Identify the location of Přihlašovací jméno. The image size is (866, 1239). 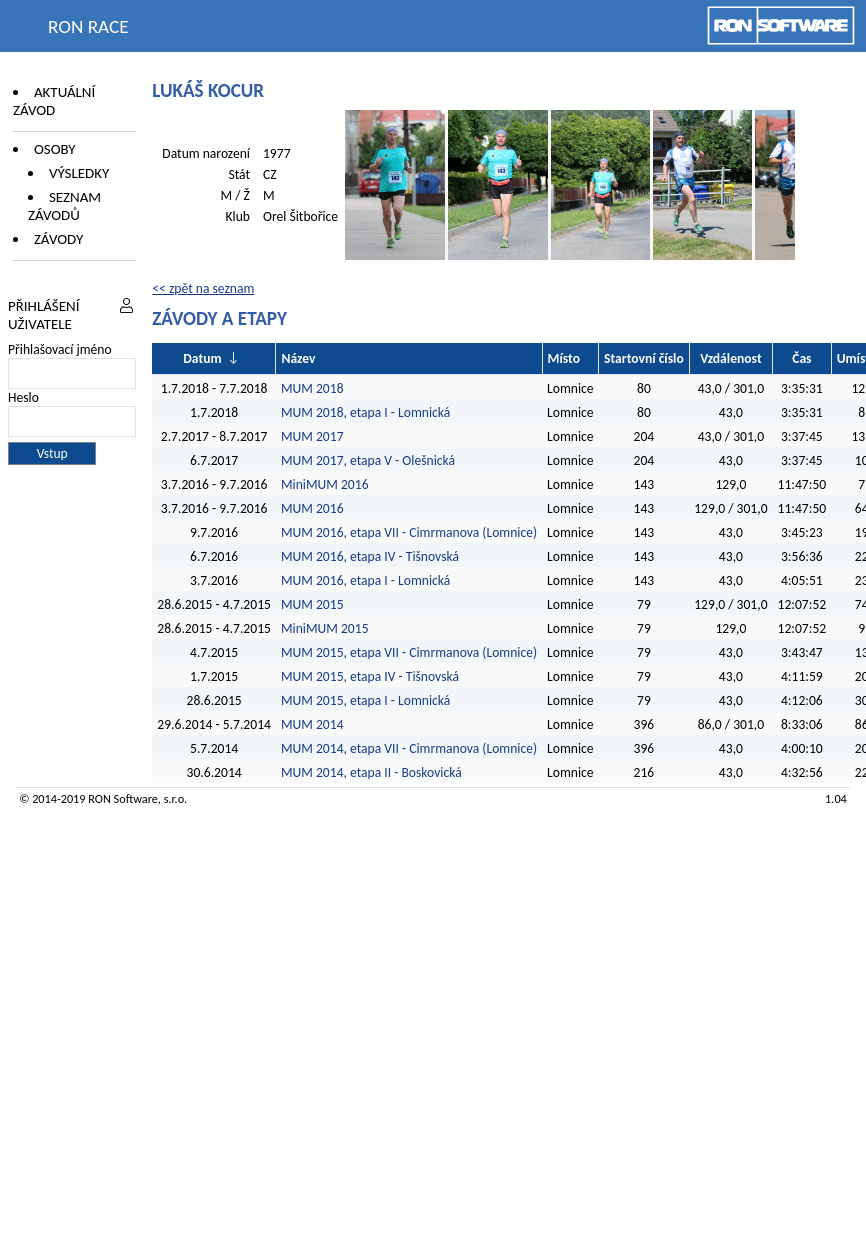
(60, 349).